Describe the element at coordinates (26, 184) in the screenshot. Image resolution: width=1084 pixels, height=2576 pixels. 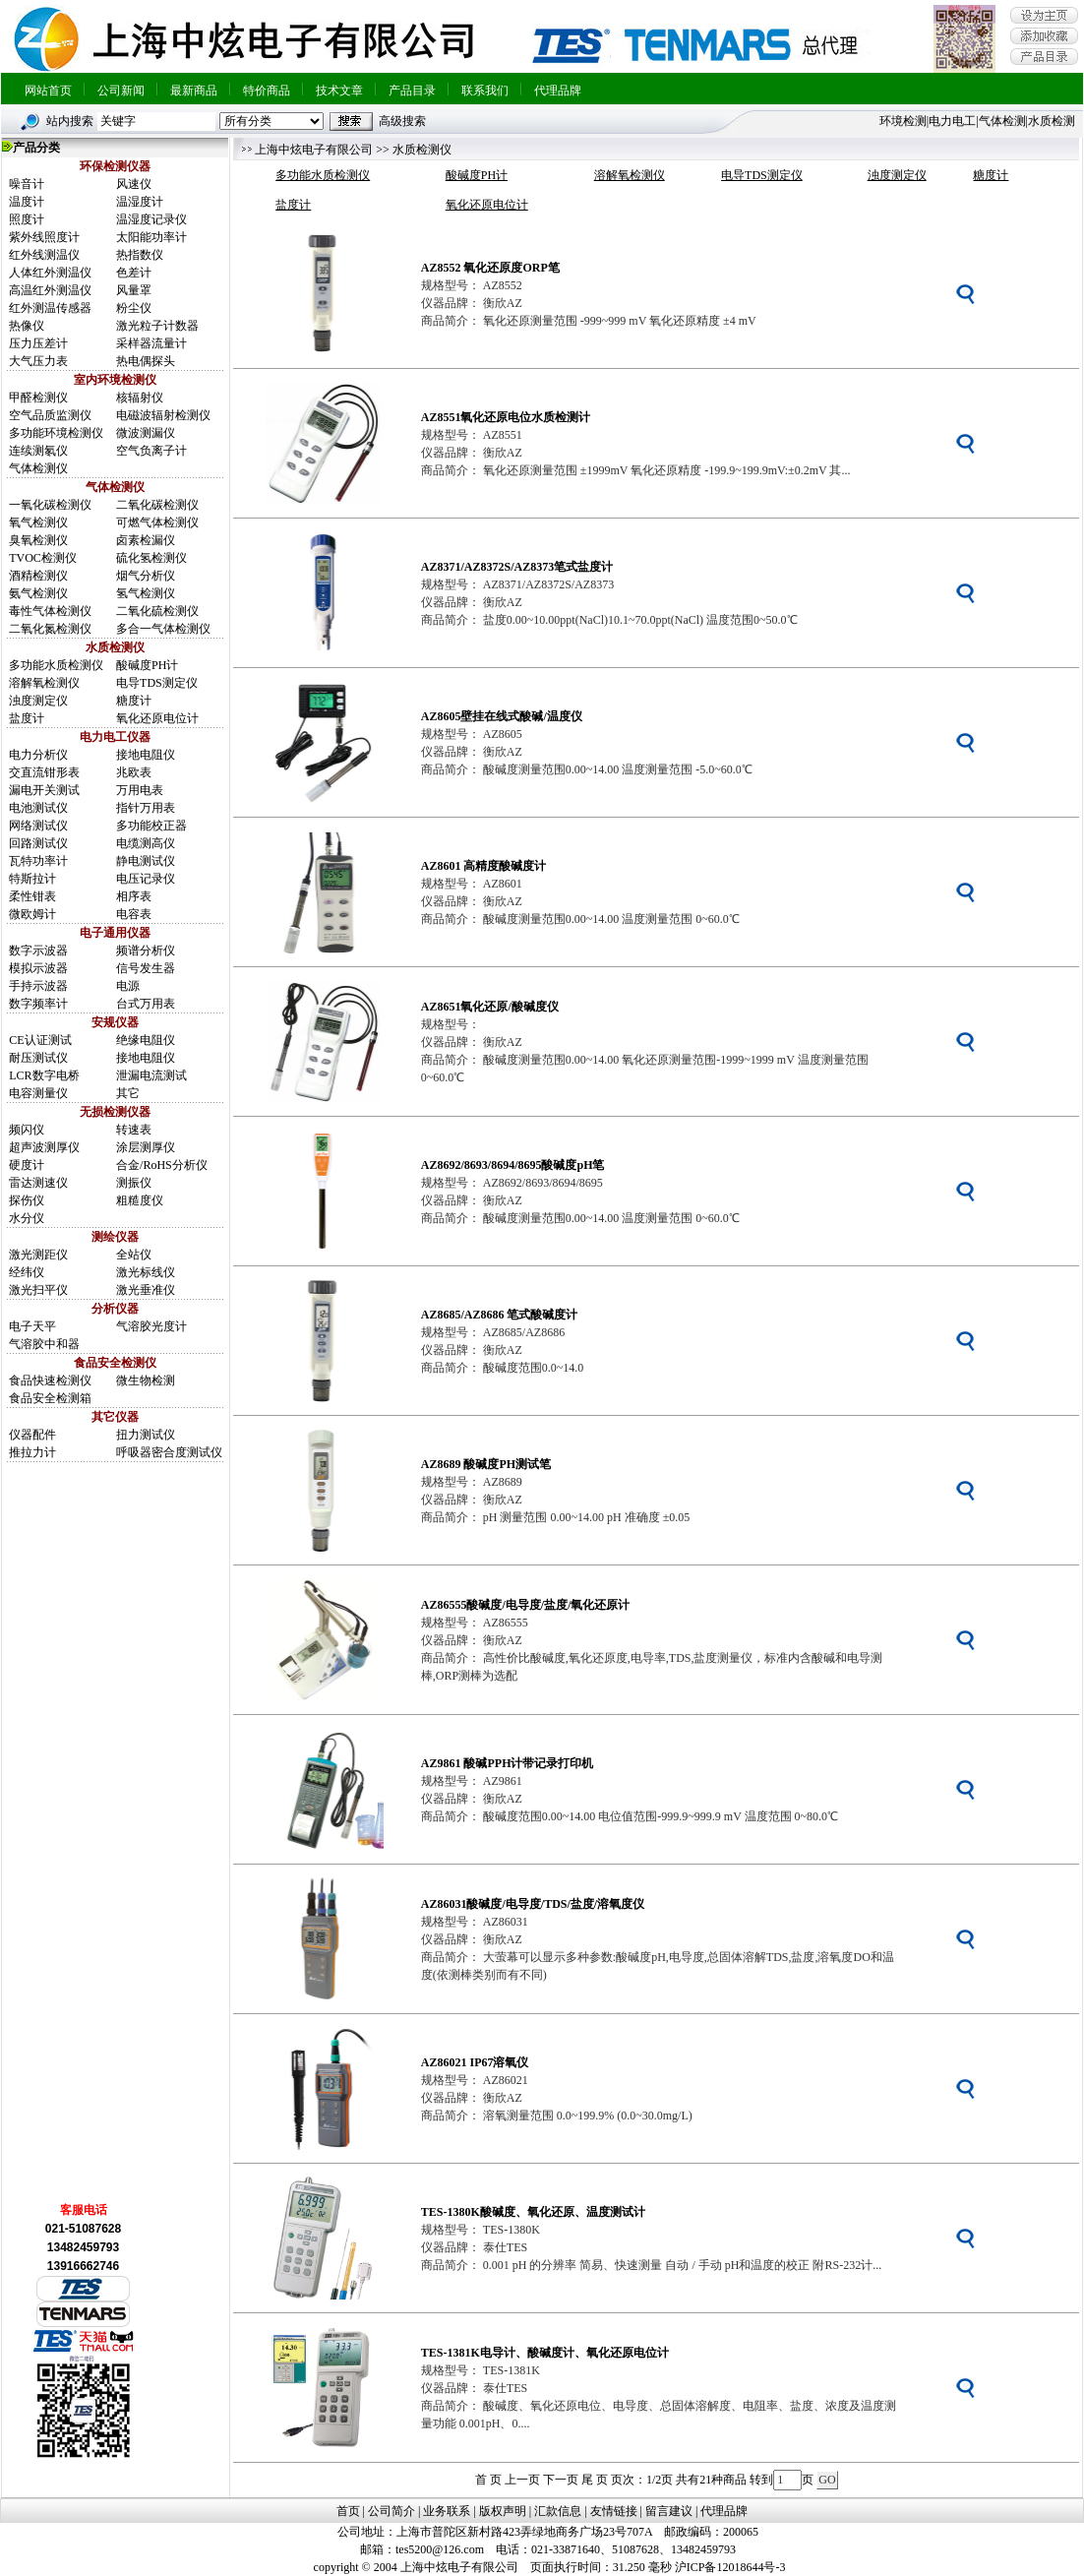
I see `噪音计` at that location.